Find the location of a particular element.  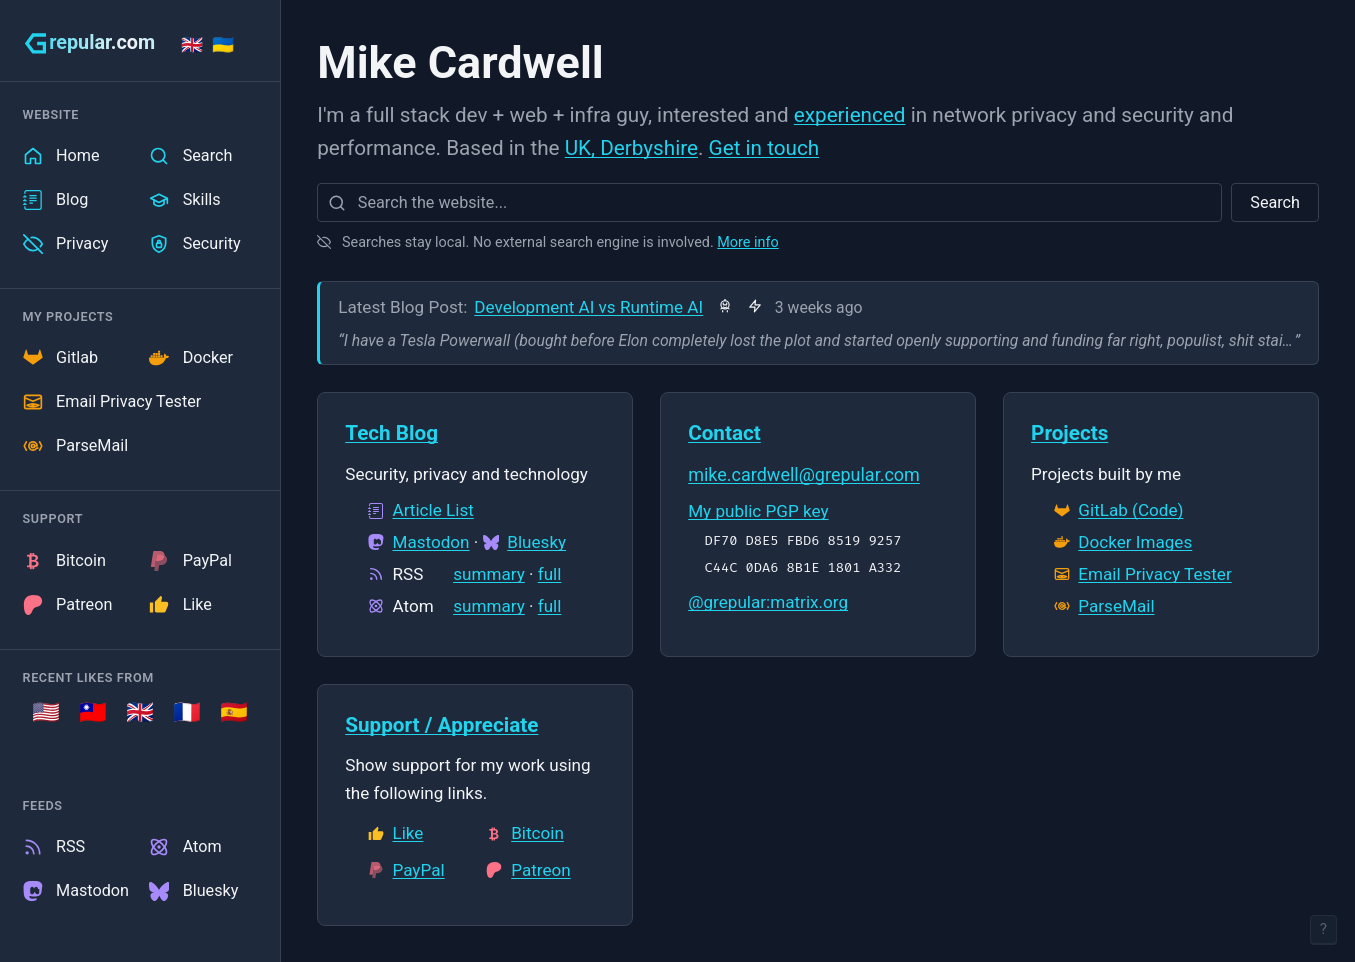

More info is located at coordinates (747, 242).